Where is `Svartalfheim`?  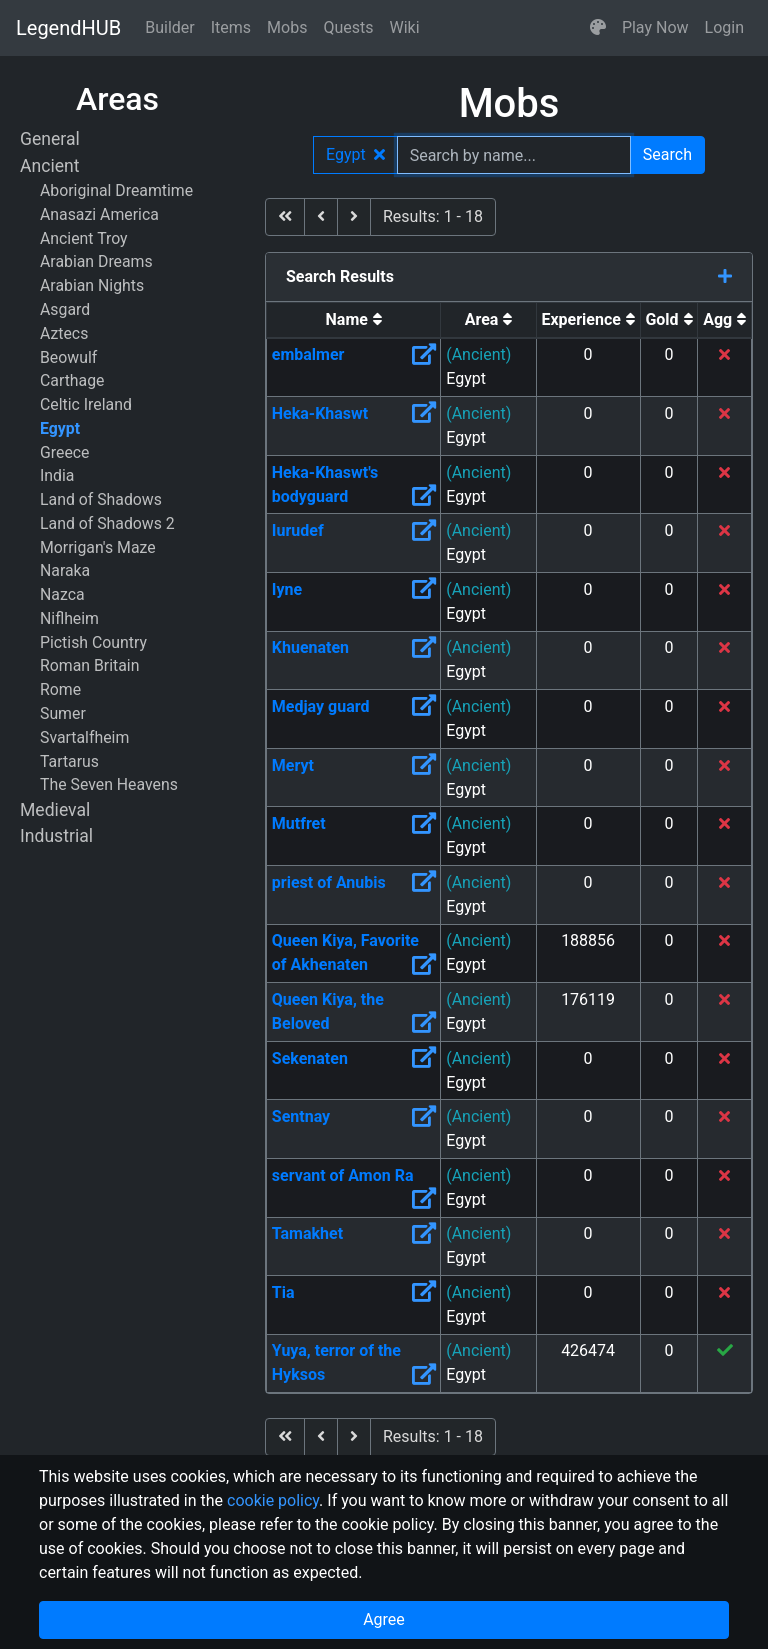
Svartalfheim is located at coordinates (84, 737).